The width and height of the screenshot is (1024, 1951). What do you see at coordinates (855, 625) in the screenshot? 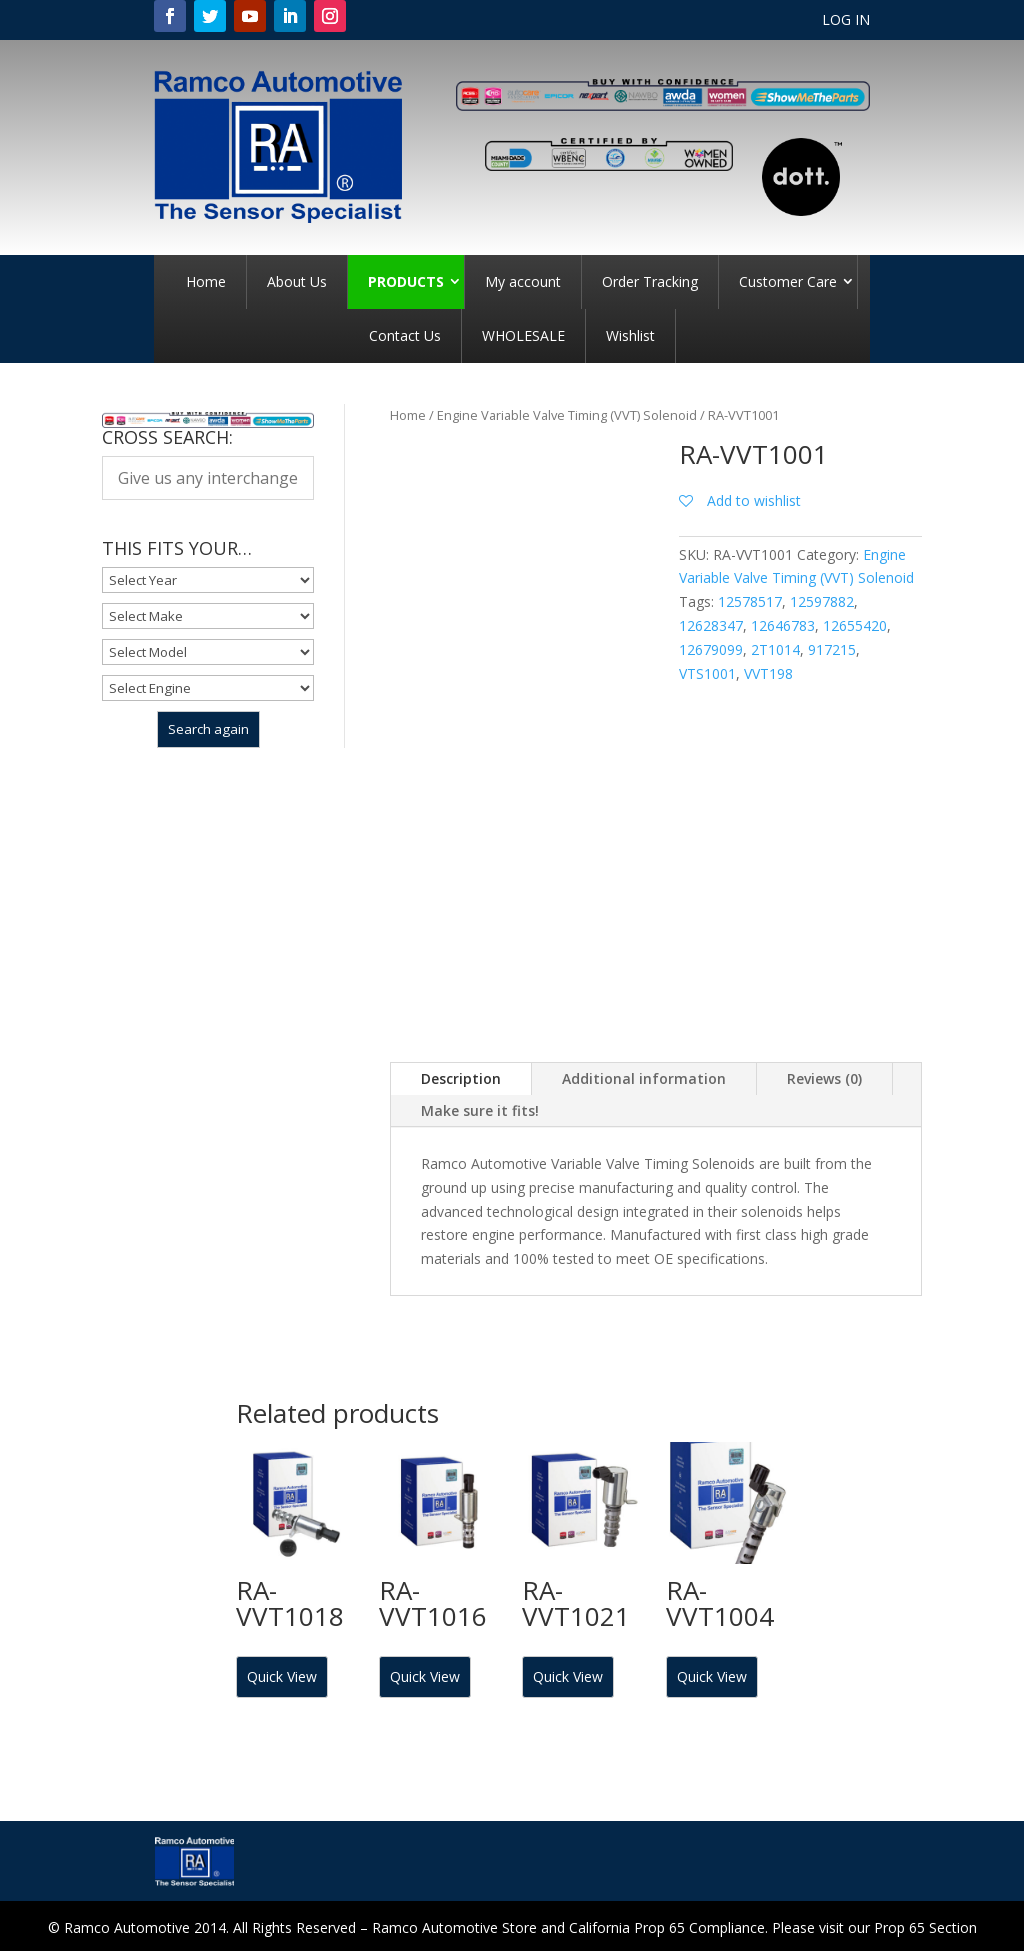
I see `12655420` at bounding box center [855, 625].